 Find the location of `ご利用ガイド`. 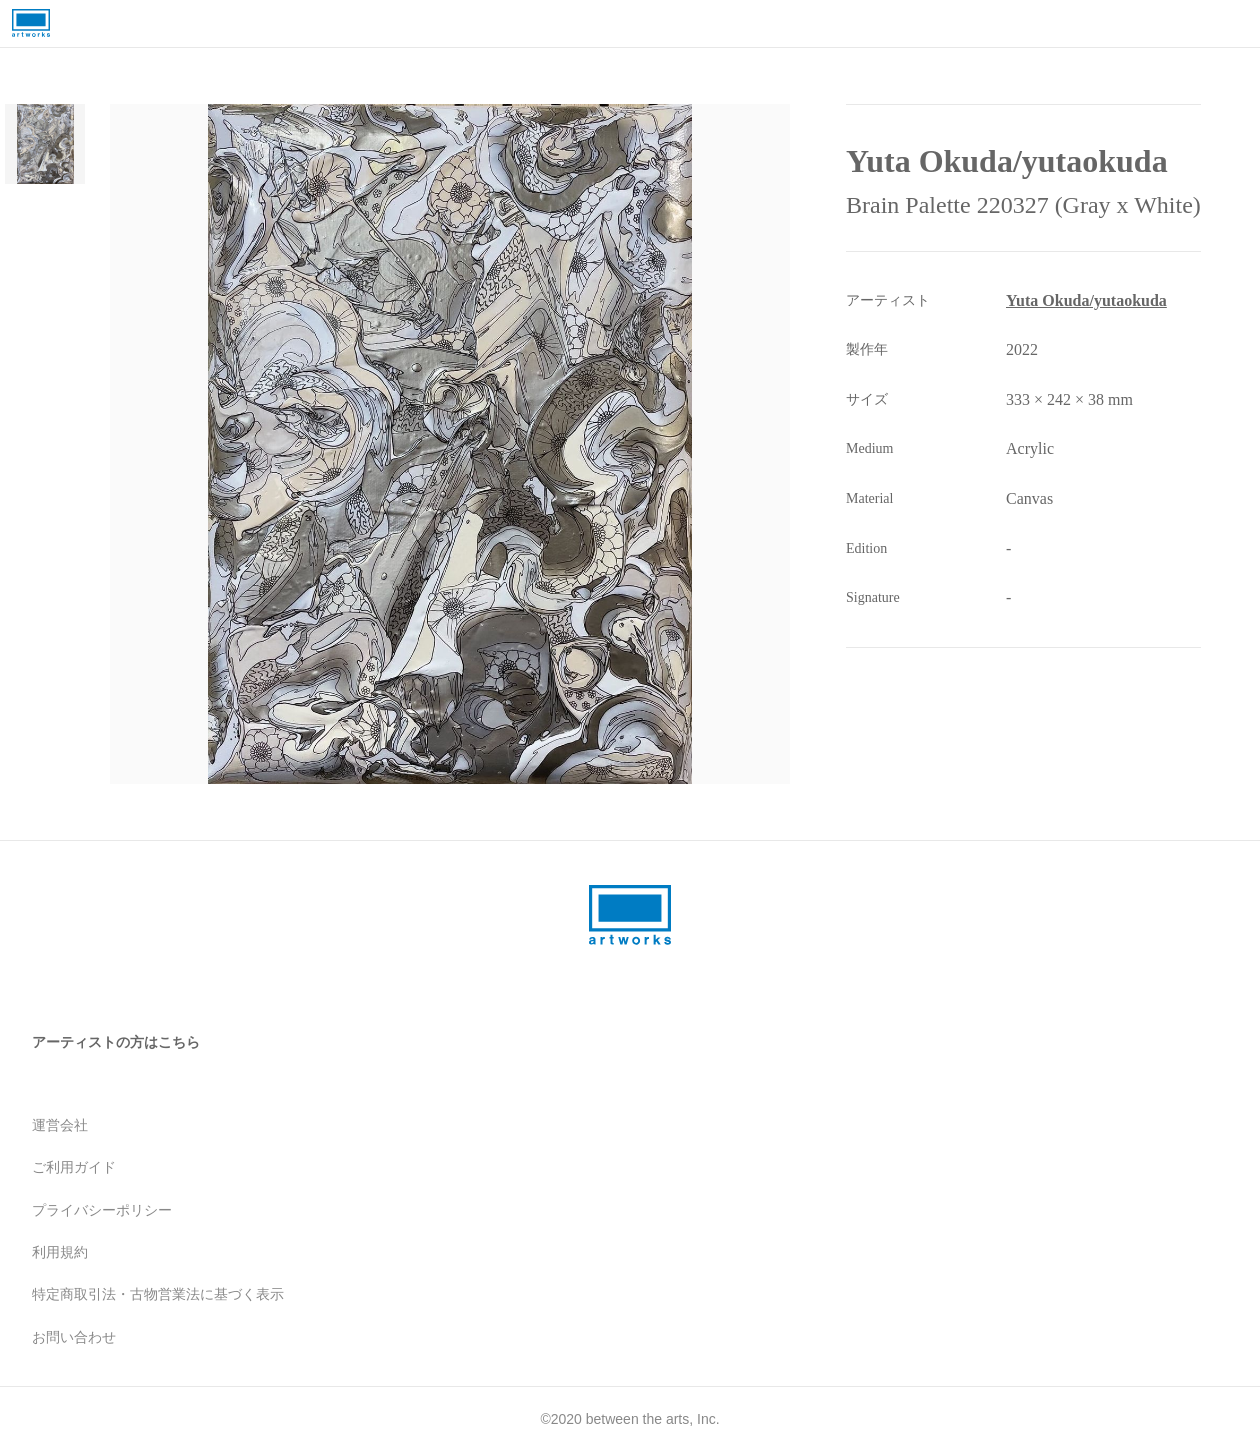

ご利用ガイド is located at coordinates (74, 1167).